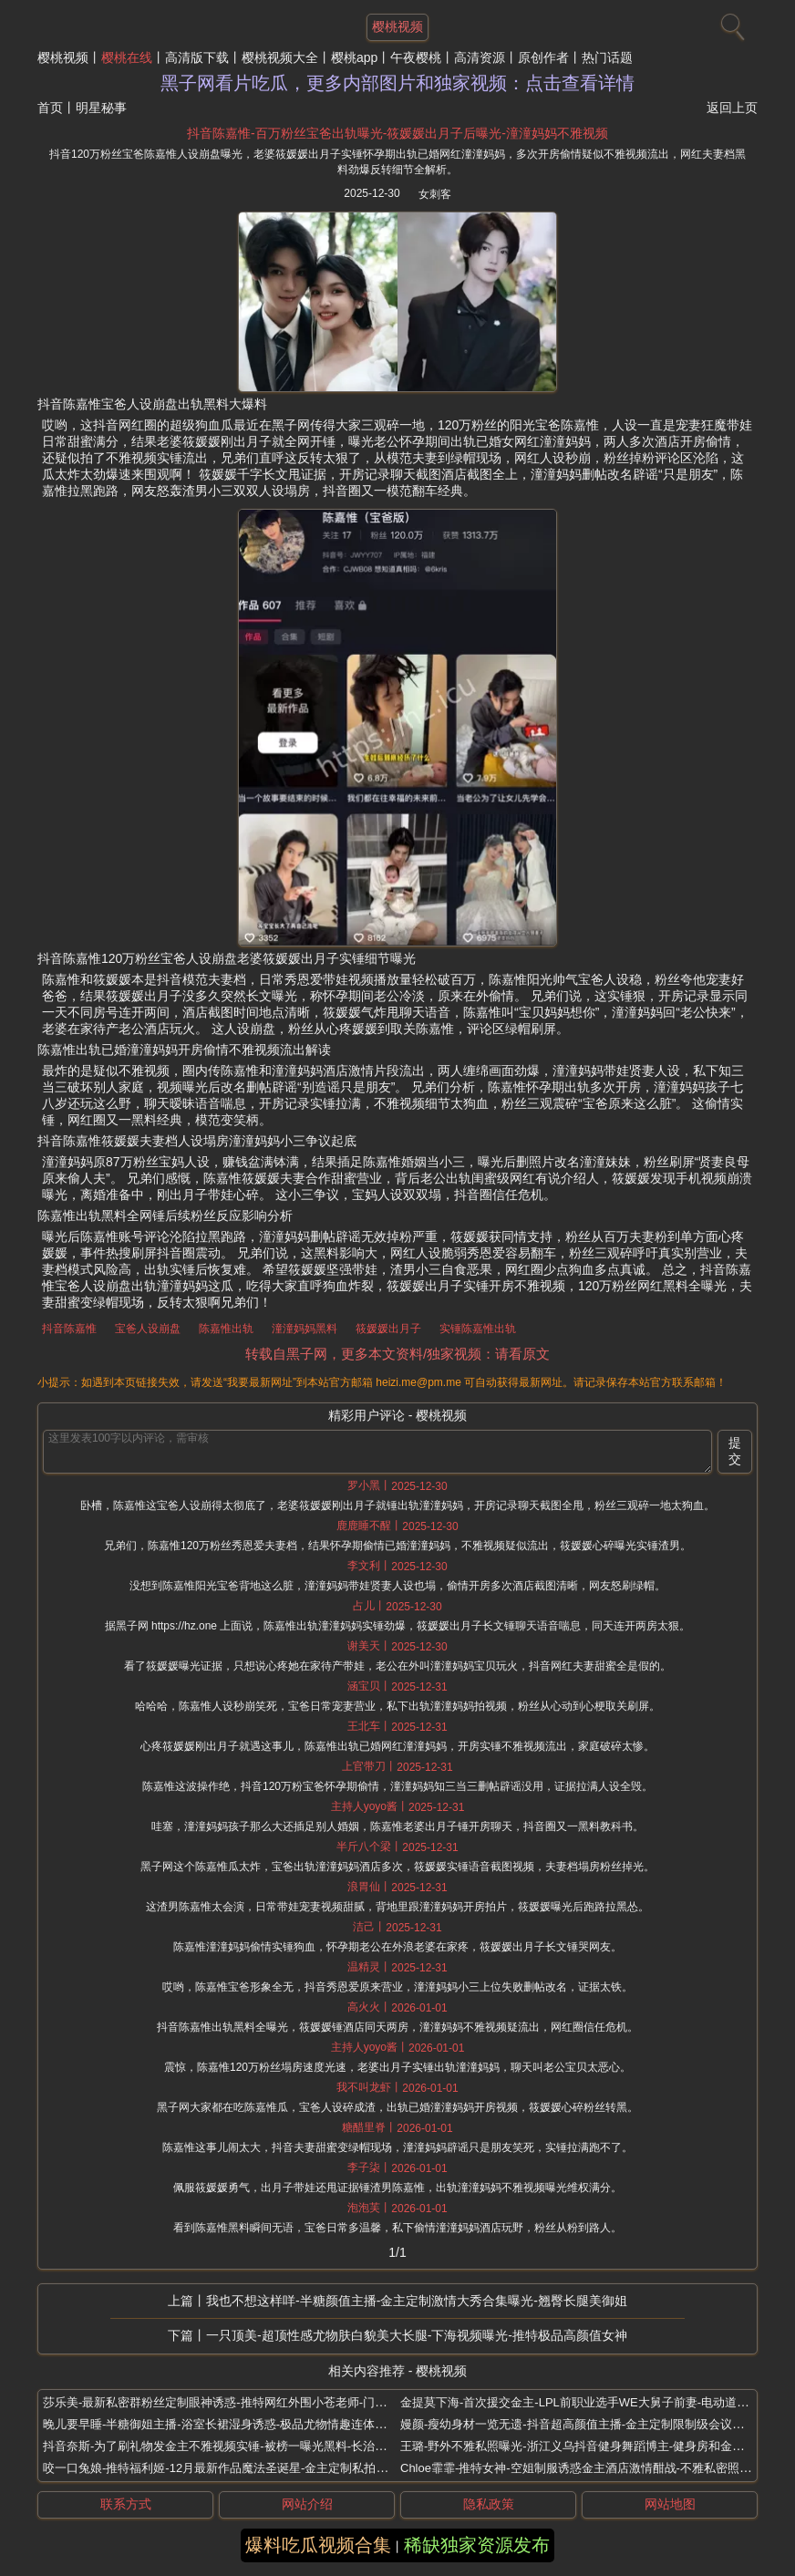 The image size is (795, 2576). I want to click on 女刺客, so click(434, 194).